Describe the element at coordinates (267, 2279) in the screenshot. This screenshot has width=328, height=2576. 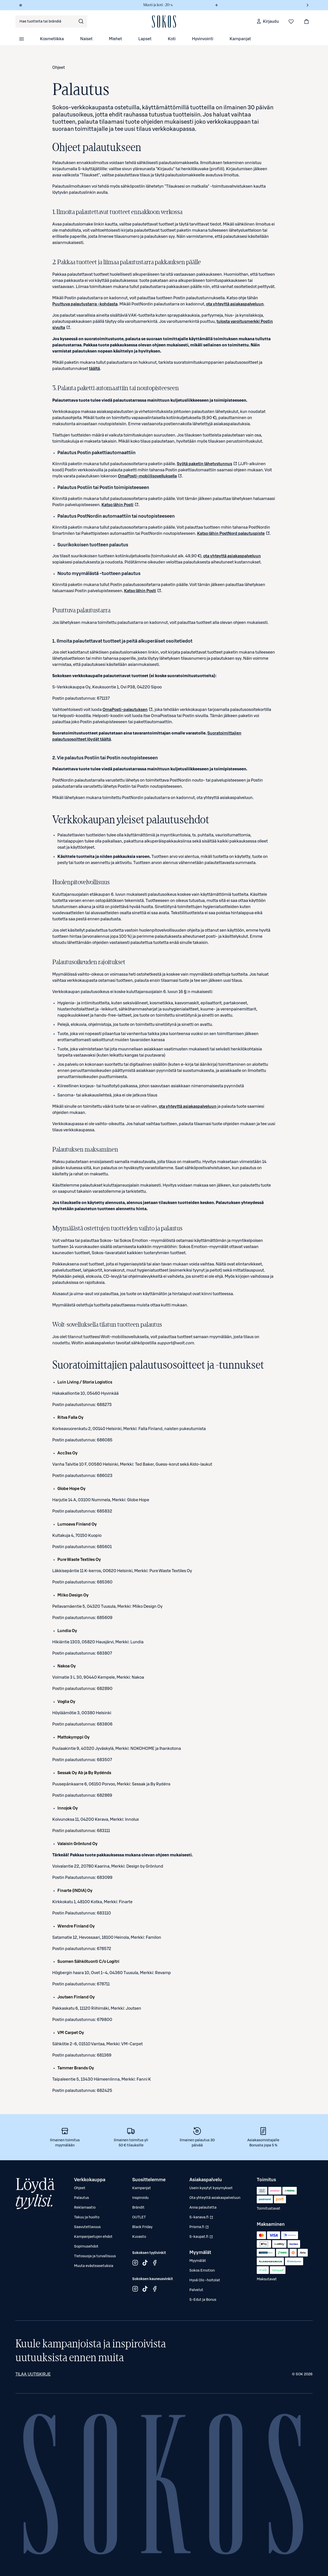
I see `Maksutavat` at that location.